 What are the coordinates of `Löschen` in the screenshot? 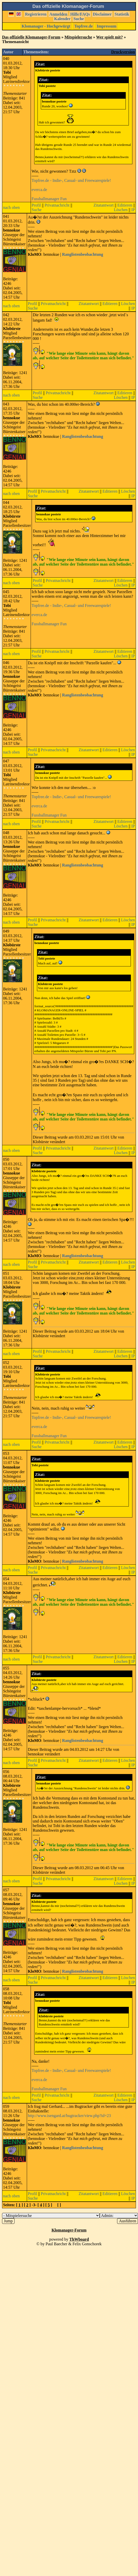 It's located at (121, 210).